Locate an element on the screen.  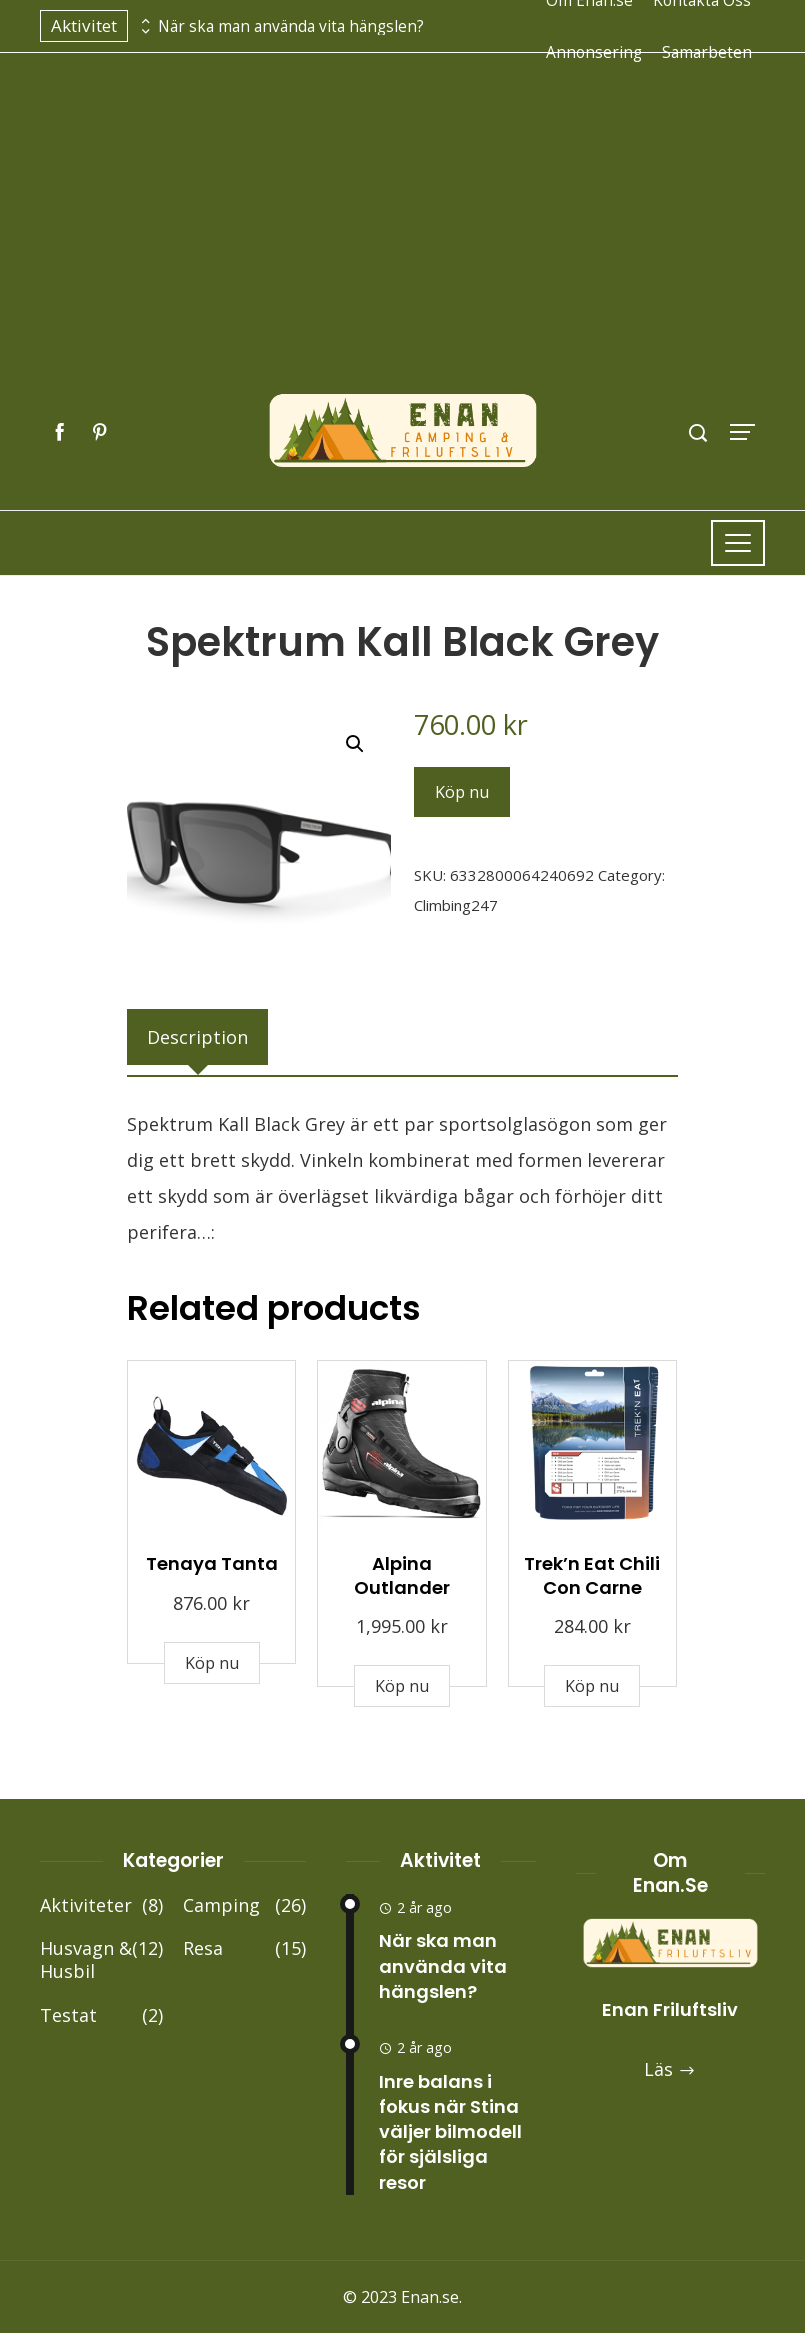
Inre balans i fokus när Stina väljer bilmodell för själsliga resor is located at coordinates (450, 2132).